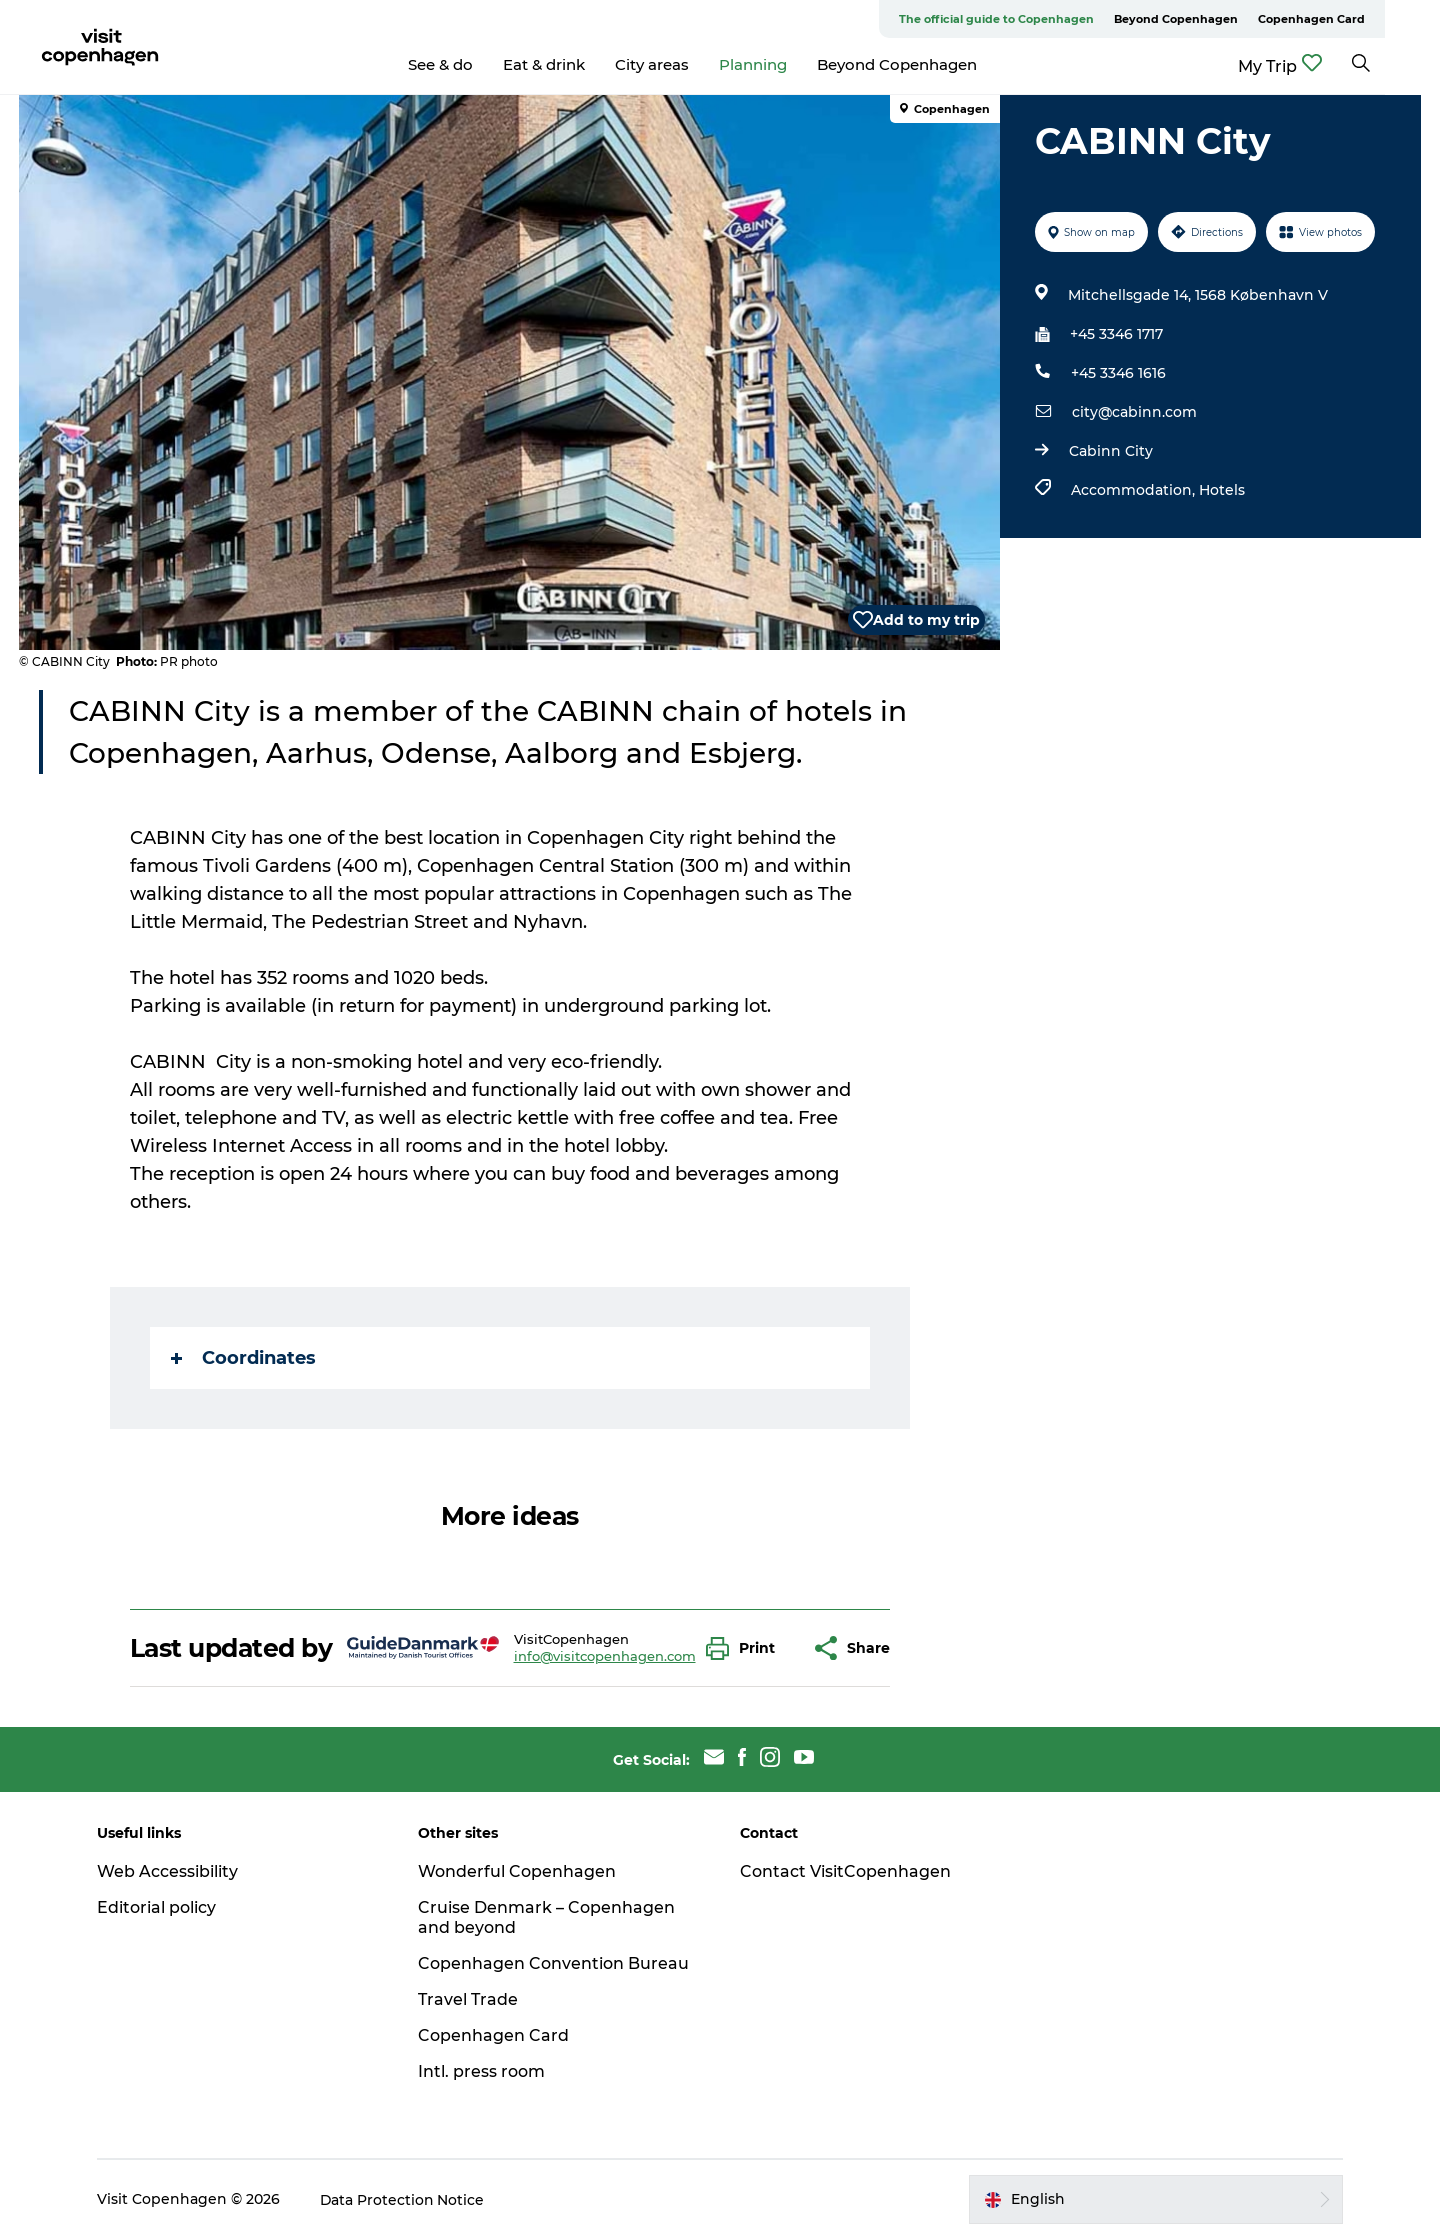 The image size is (1440, 2239). Describe the element at coordinates (1111, 451) in the screenshot. I see `Cabinn City` at that location.